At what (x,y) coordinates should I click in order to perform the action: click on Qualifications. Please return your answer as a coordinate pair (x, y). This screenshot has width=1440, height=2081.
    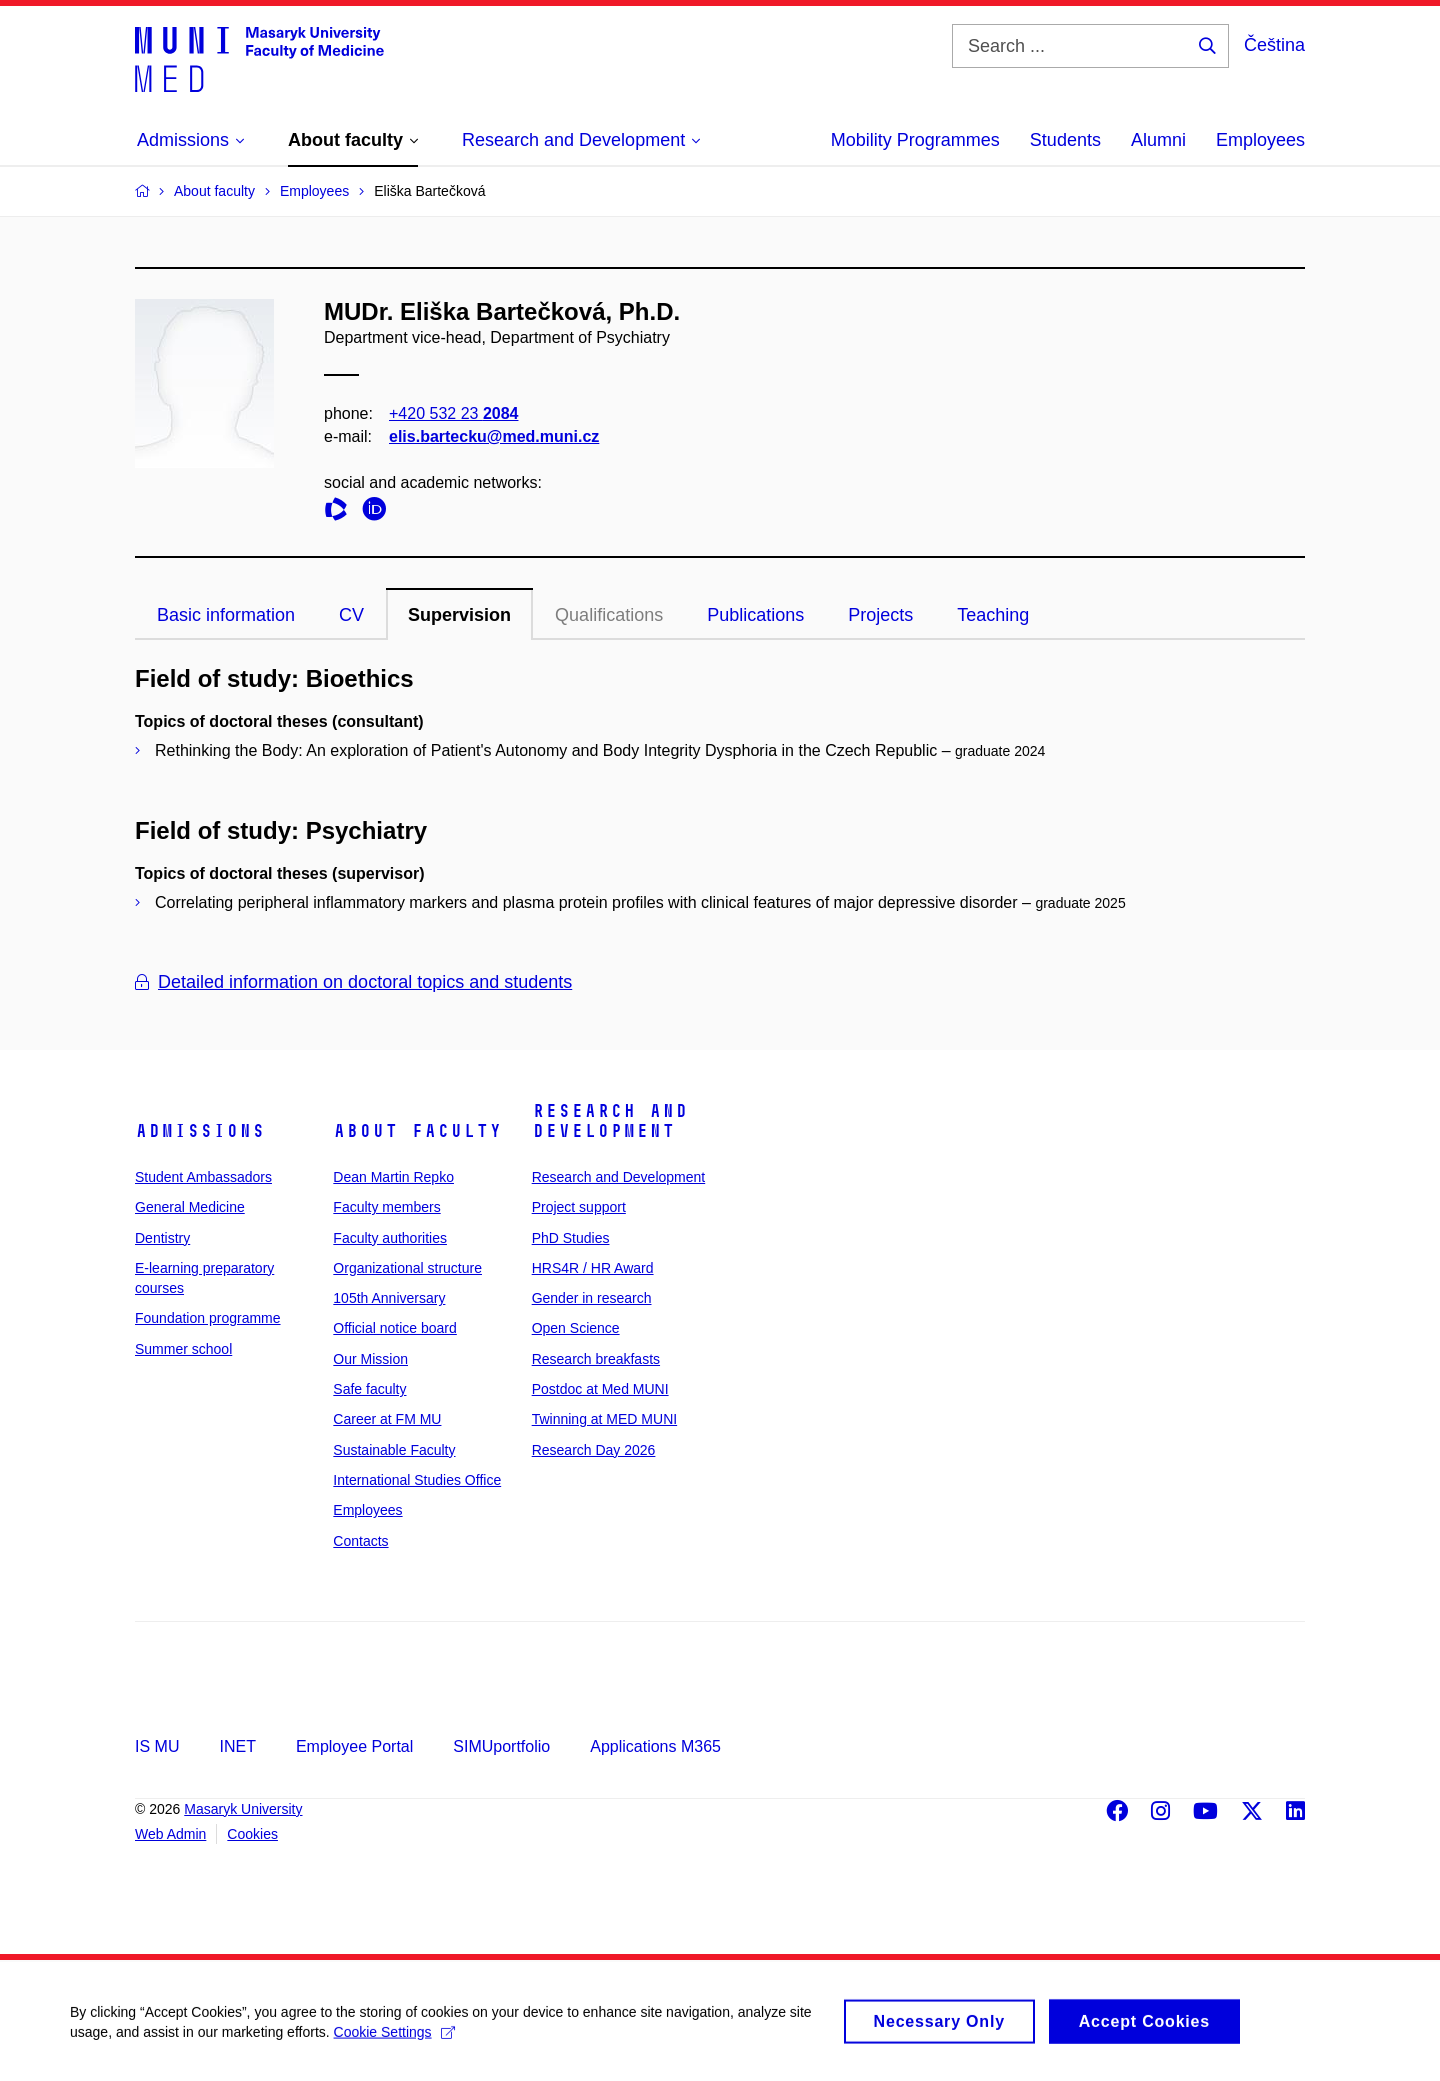
    Looking at the image, I should click on (609, 615).